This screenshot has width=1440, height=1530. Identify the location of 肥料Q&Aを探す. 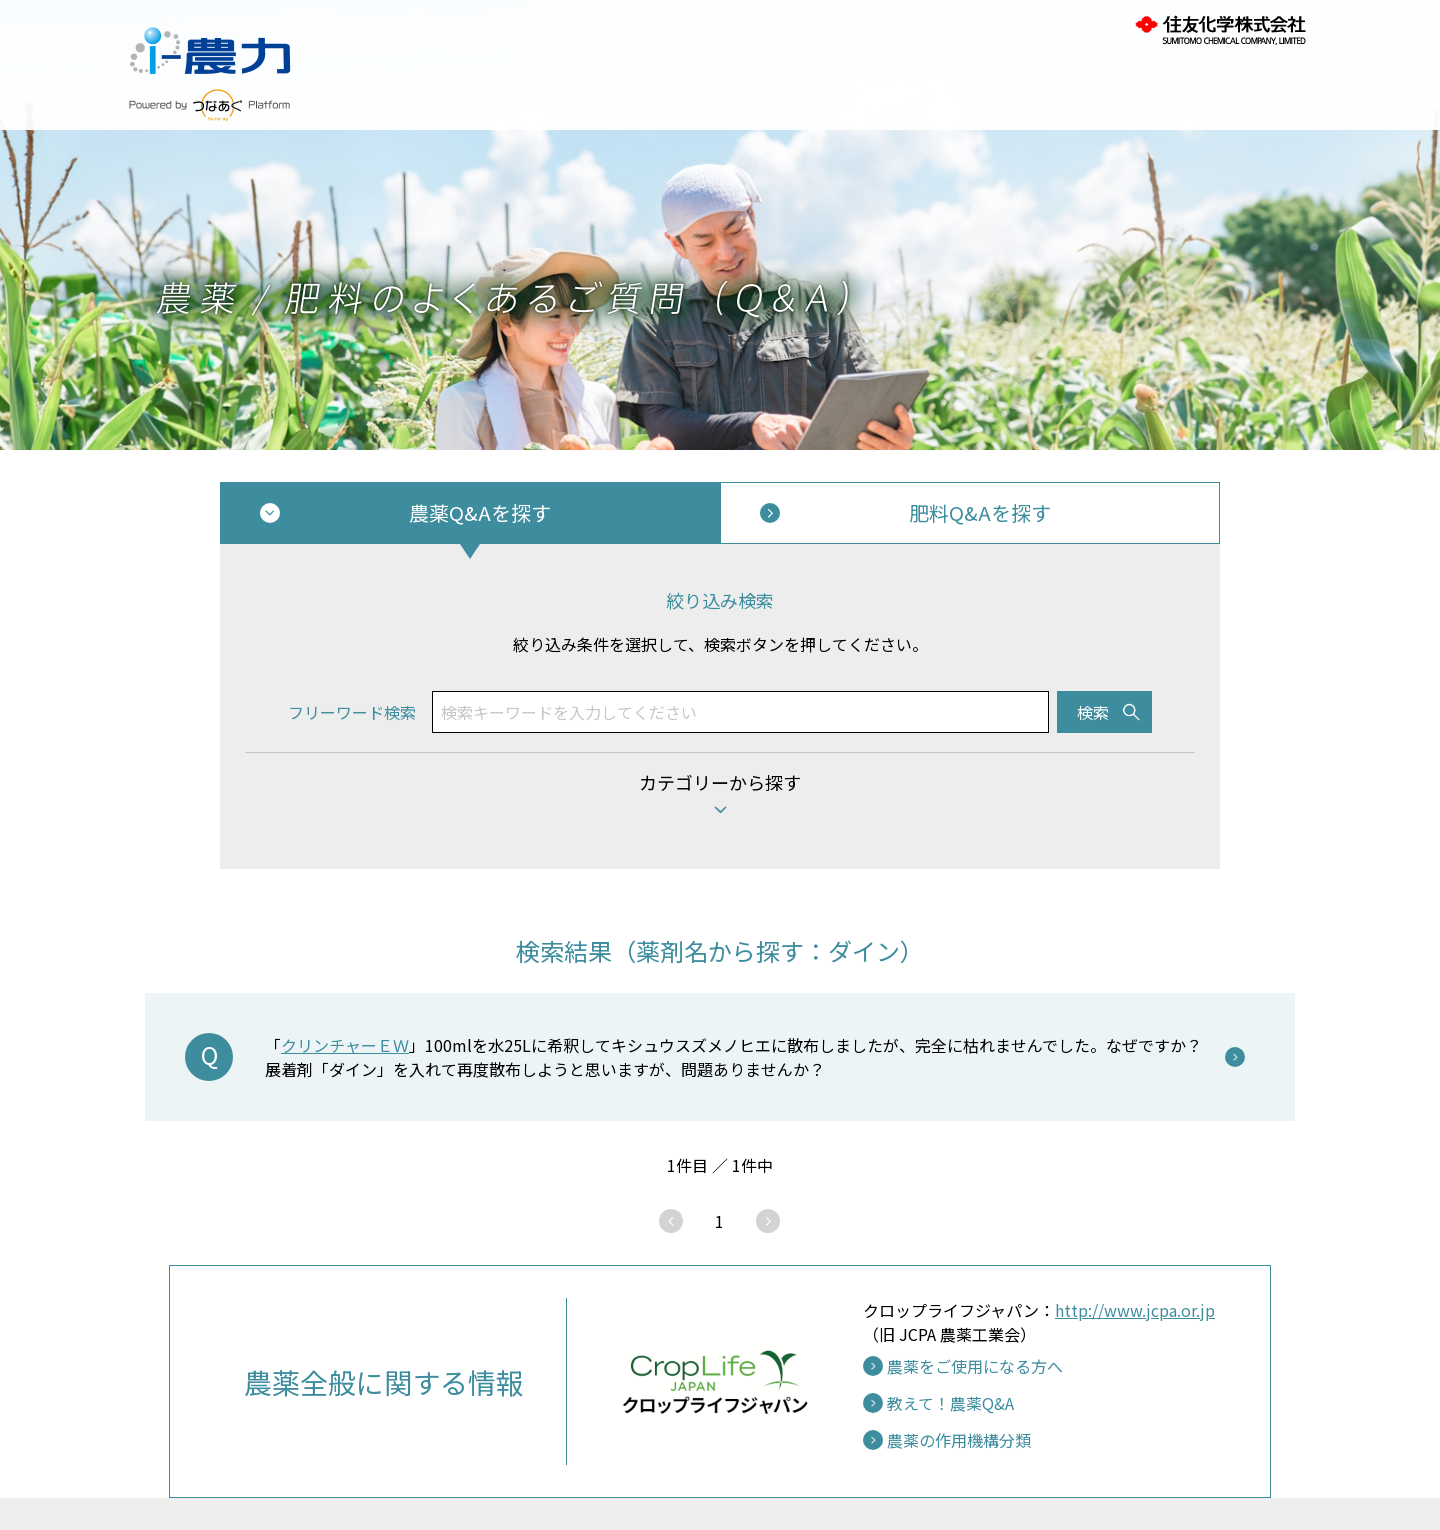
(980, 512).